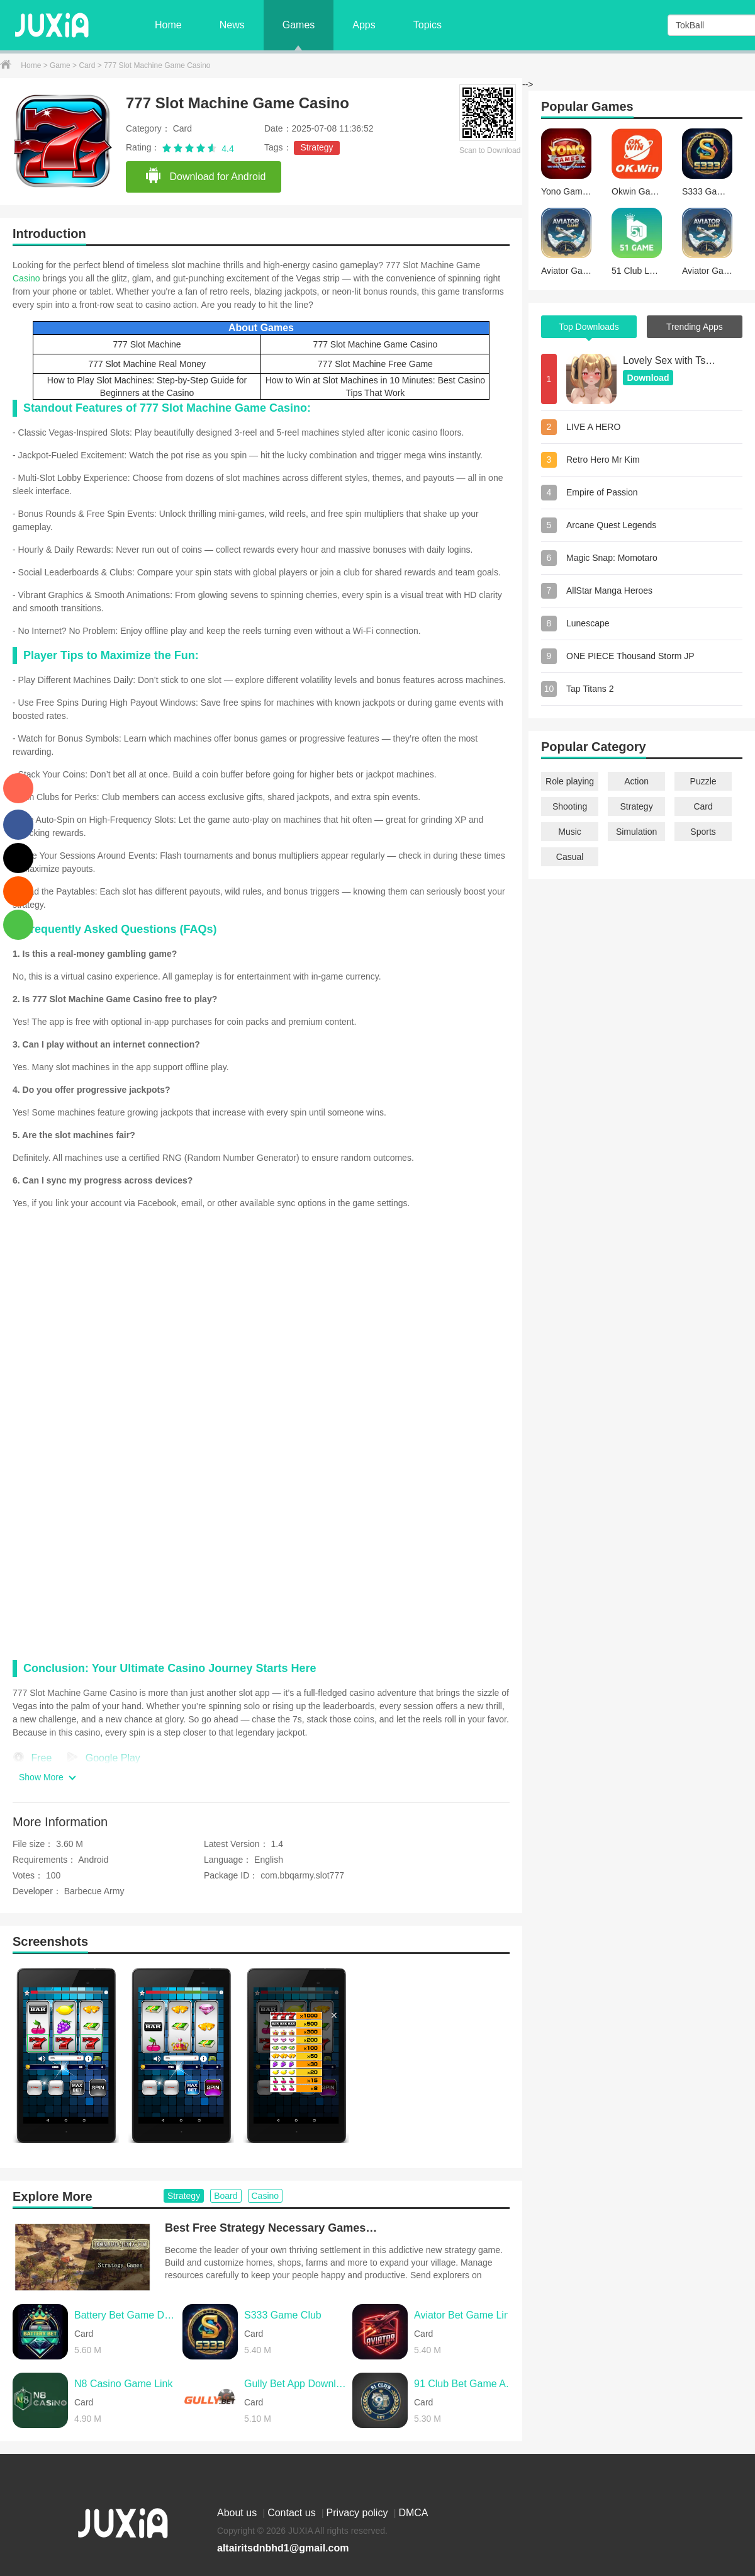  What do you see at coordinates (205, 176) in the screenshot?
I see `Download for Android` at bounding box center [205, 176].